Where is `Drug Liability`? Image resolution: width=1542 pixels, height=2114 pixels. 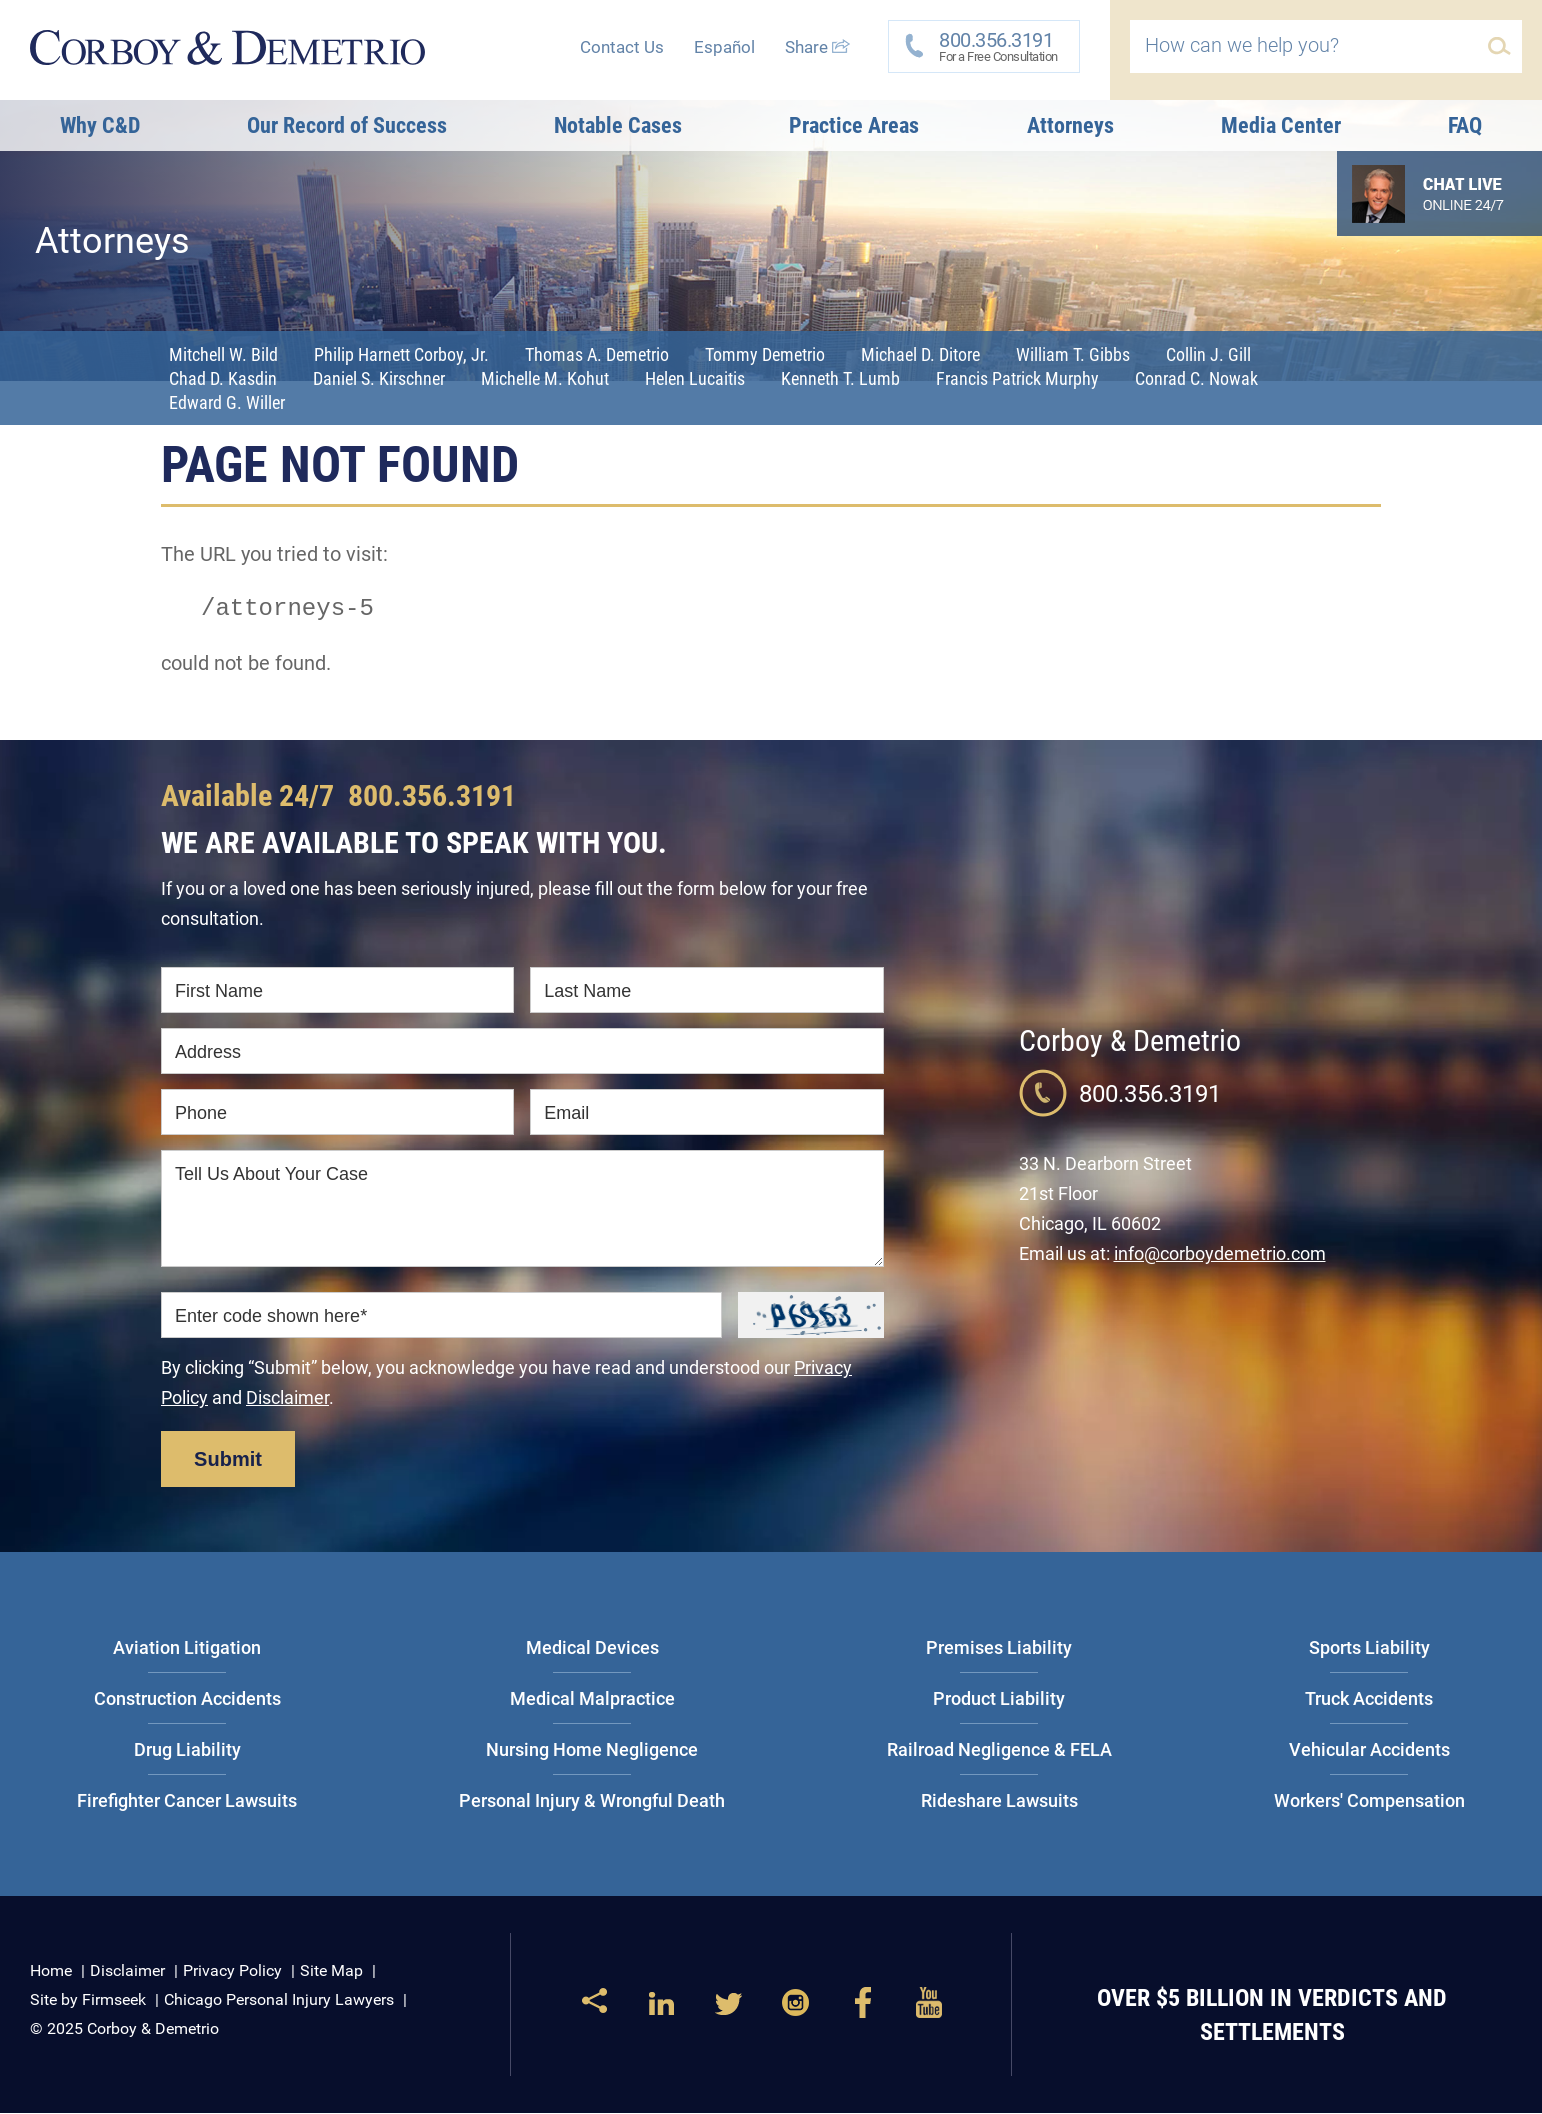
Drug Liability is located at coordinates (187, 1750).